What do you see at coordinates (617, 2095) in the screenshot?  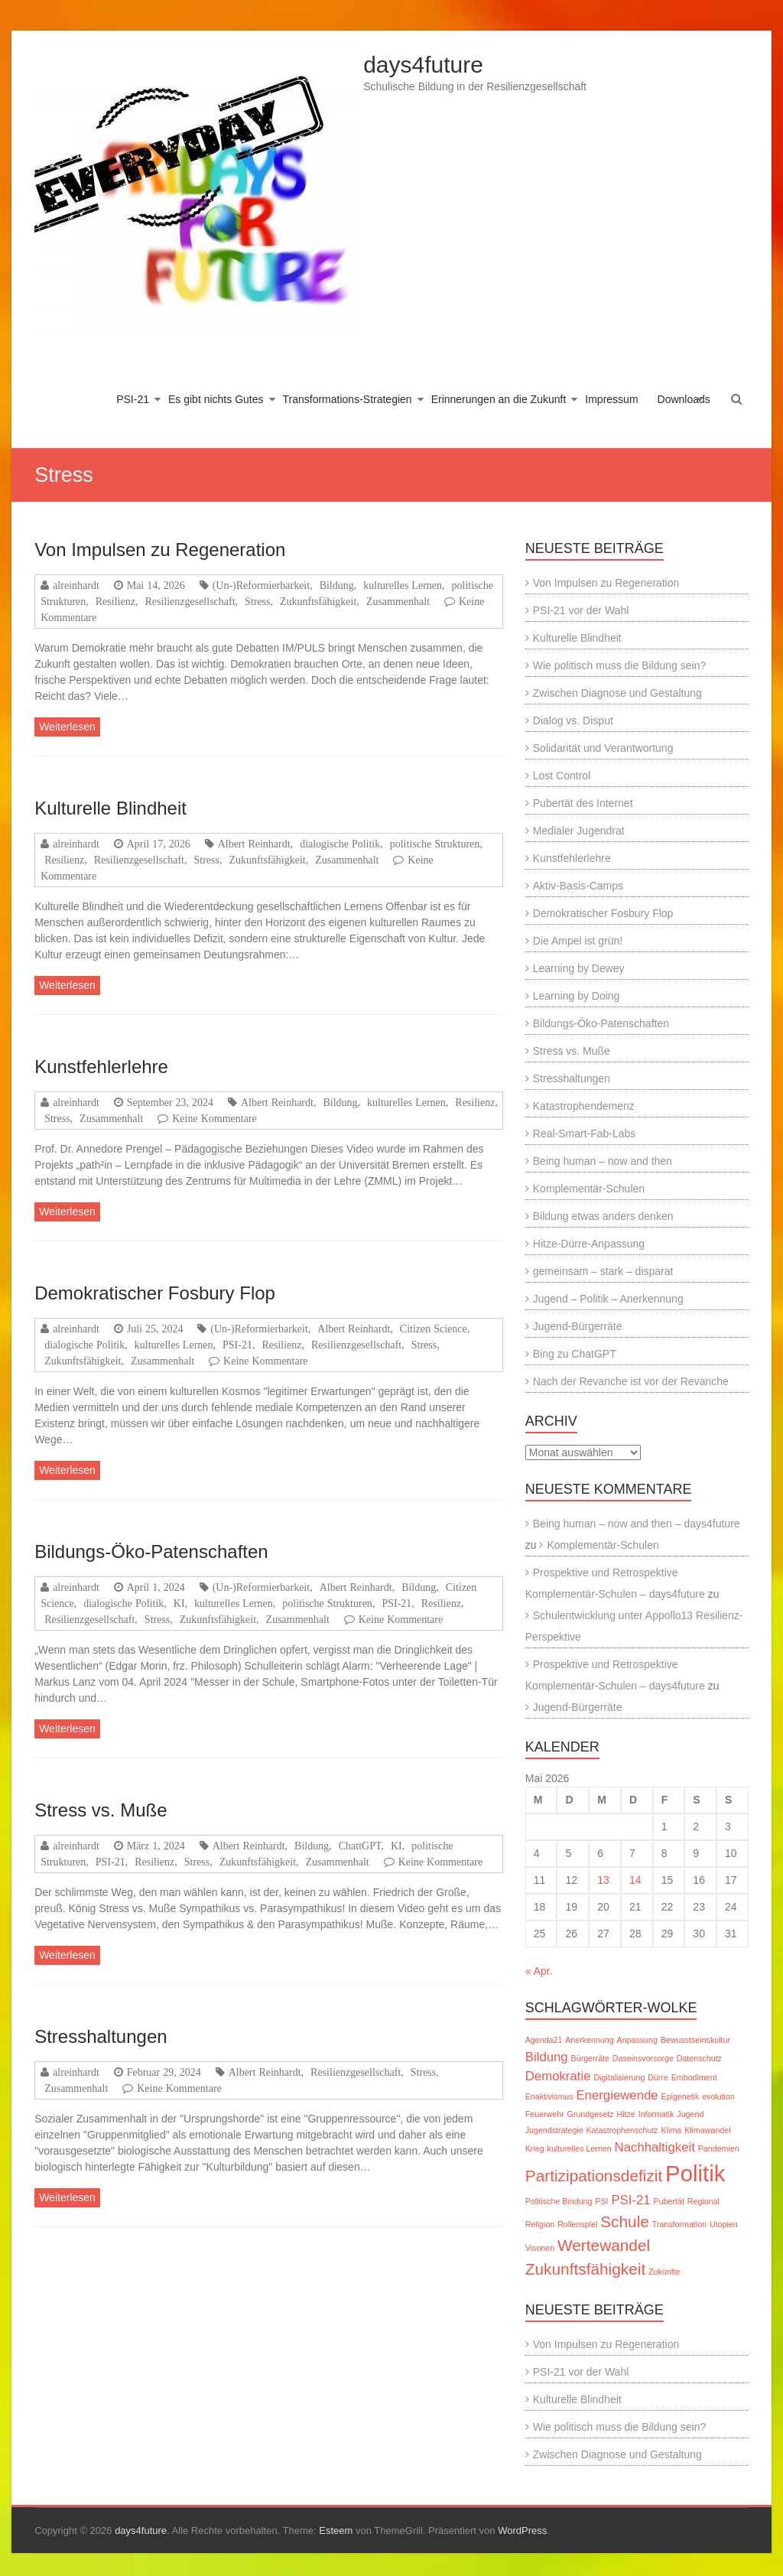 I see `Energiewende [Energiewende (2 Einträge)]` at bounding box center [617, 2095].